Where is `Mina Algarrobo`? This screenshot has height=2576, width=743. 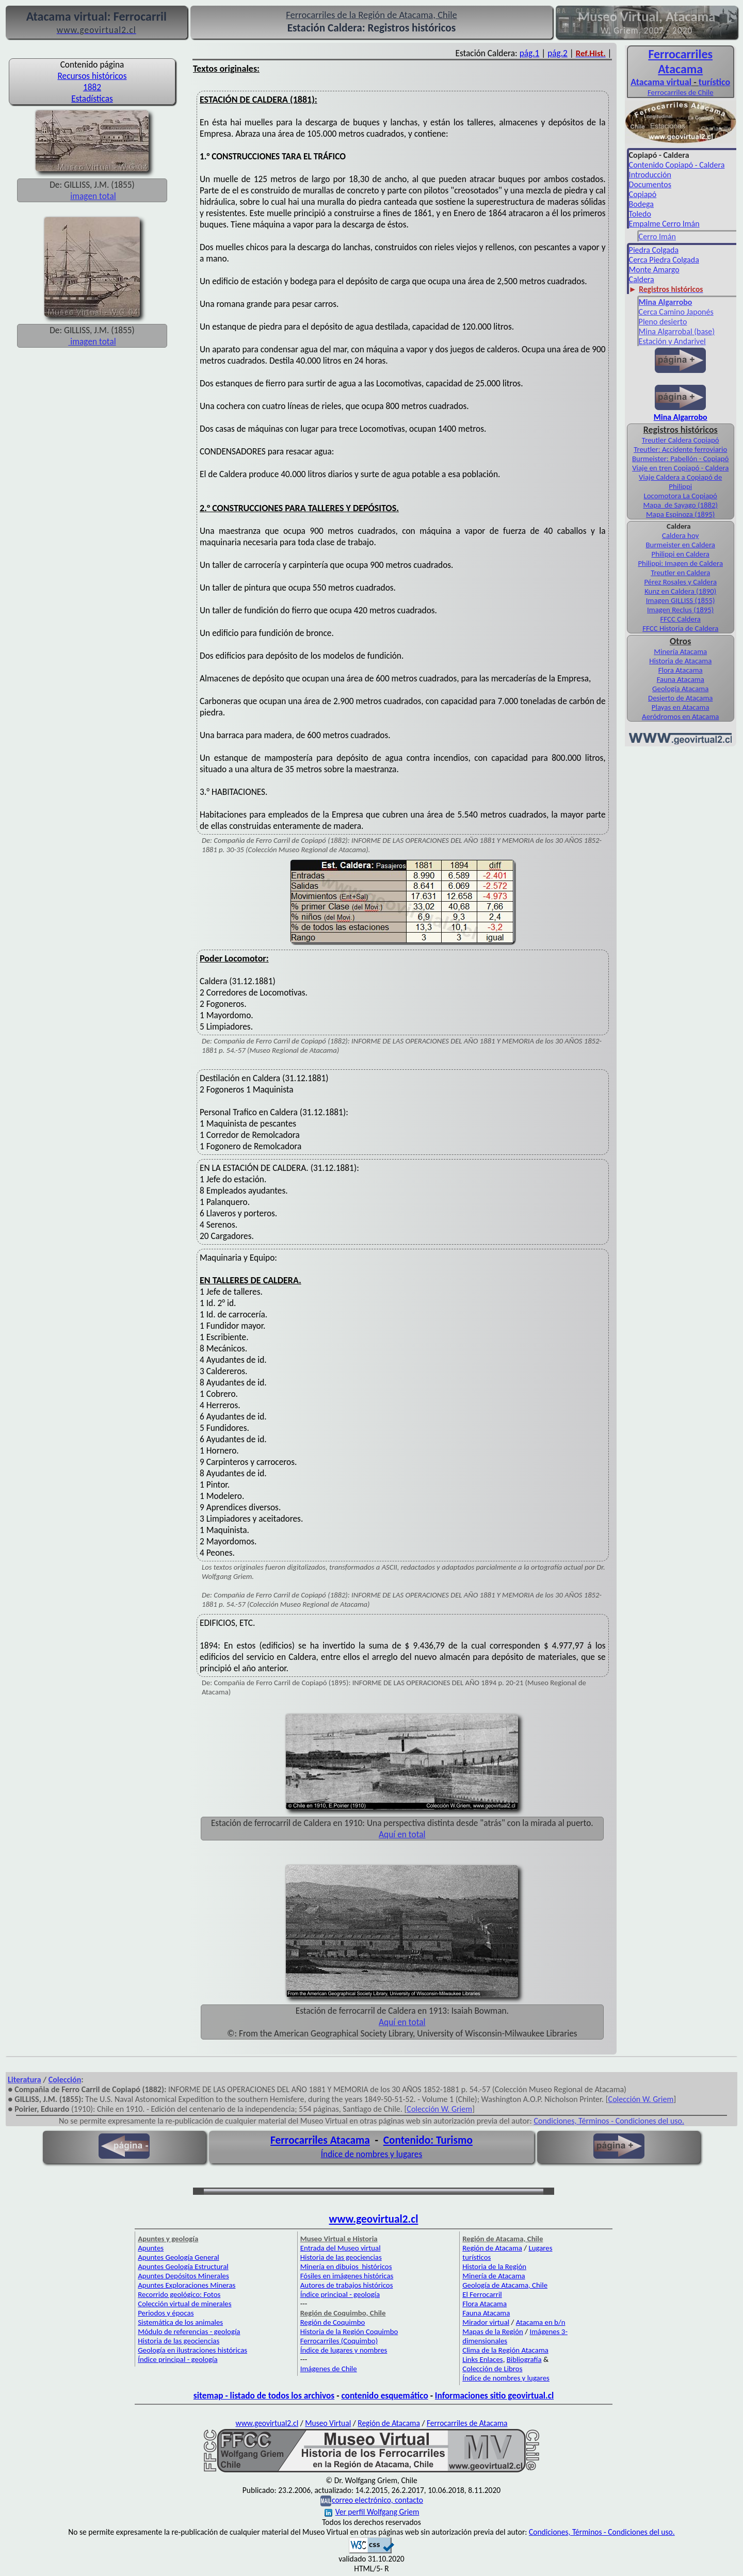 Mina Algarrobo is located at coordinates (680, 417).